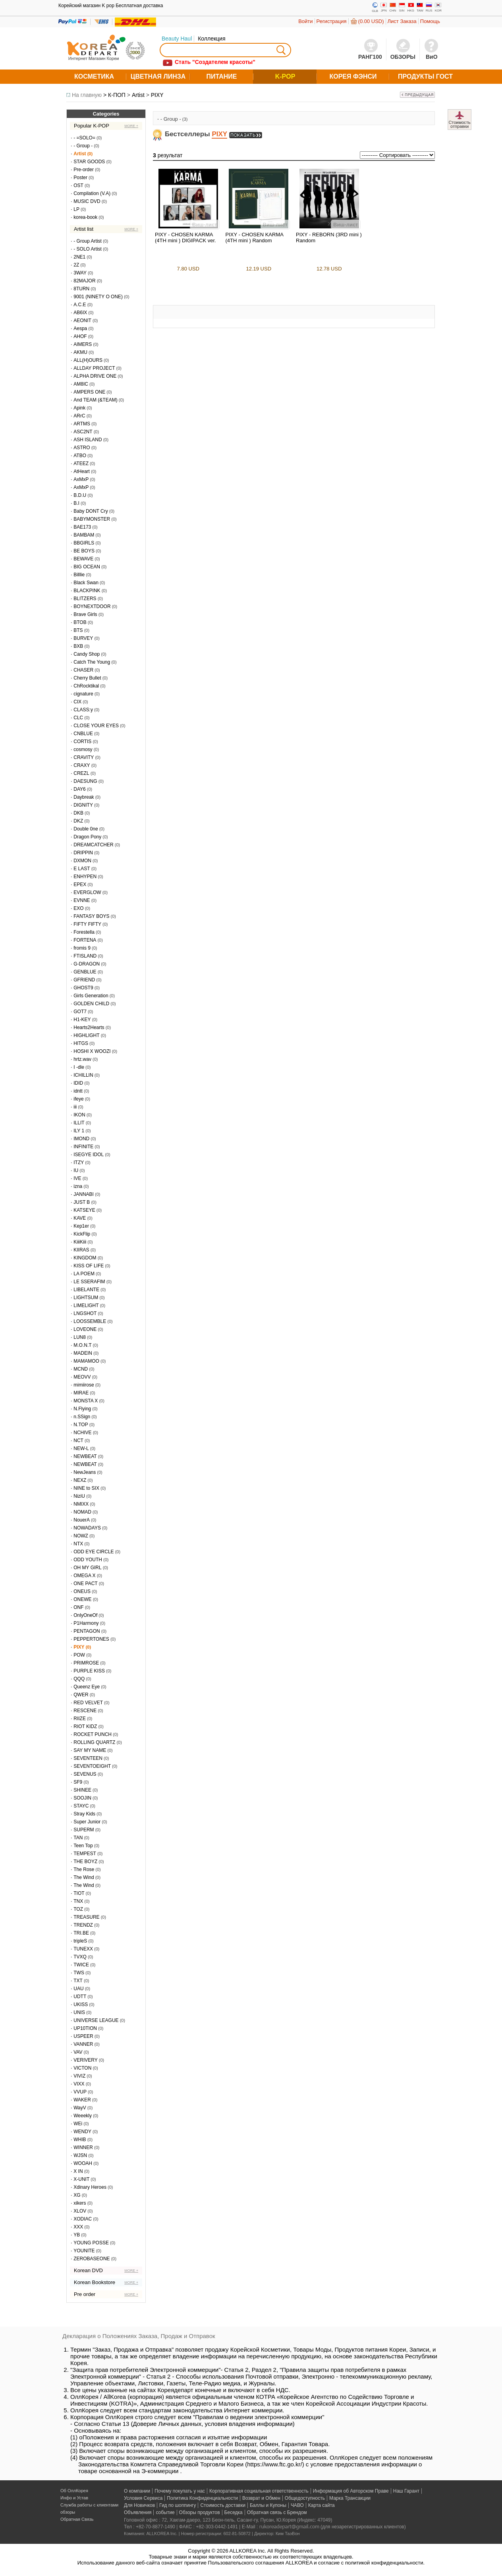 This screenshot has height=2576, width=502. What do you see at coordinates (83, 2044) in the screenshot?
I see `VANNER` at bounding box center [83, 2044].